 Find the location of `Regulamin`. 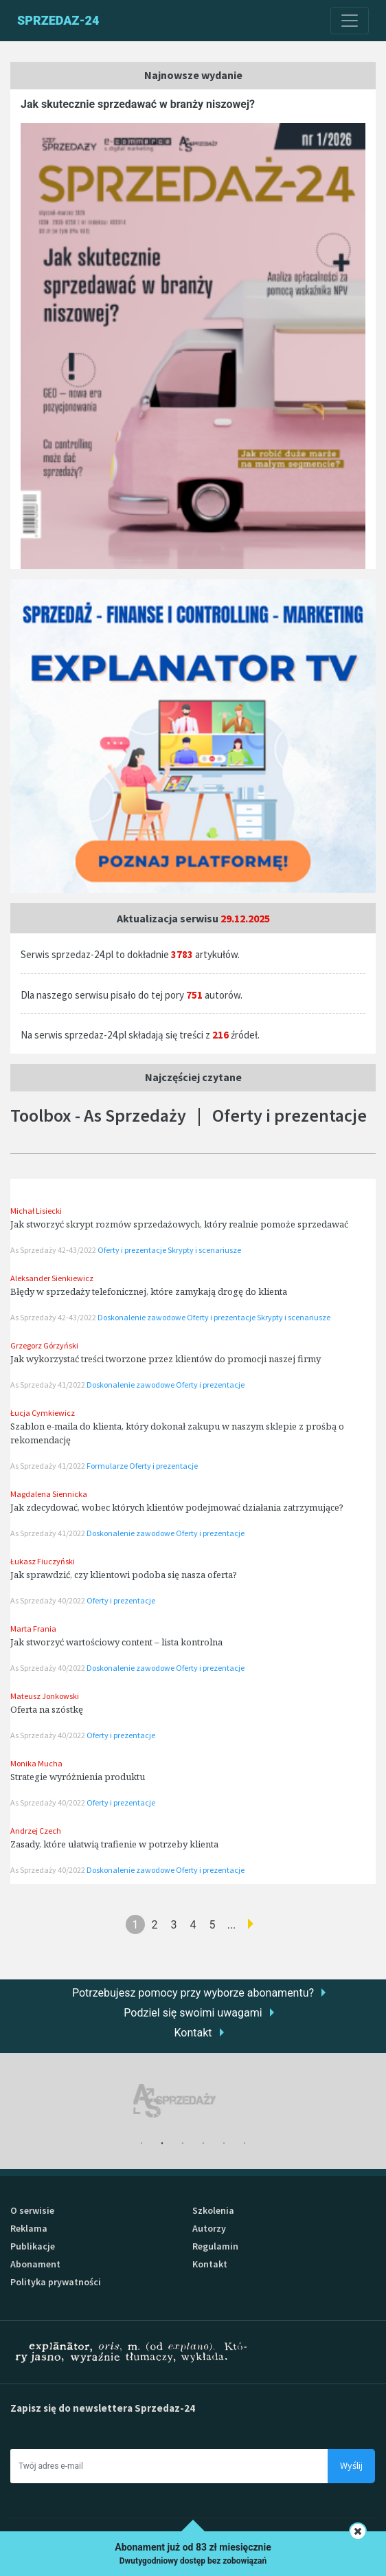

Regulamin is located at coordinates (215, 2246).